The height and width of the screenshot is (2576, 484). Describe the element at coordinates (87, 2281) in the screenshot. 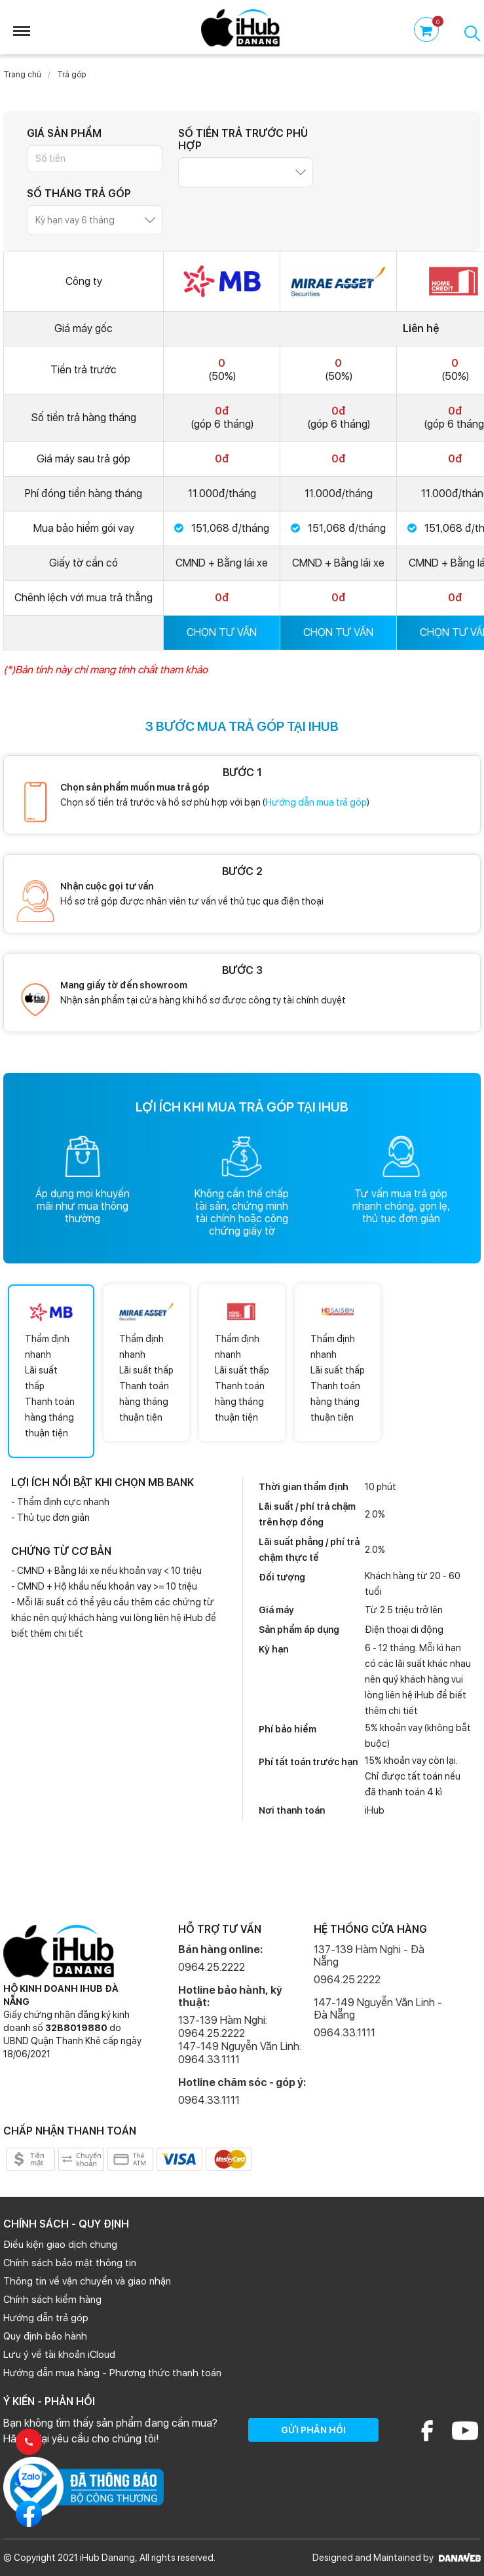

I see `Thông tin về vận chuyển và giao nhận` at that location.